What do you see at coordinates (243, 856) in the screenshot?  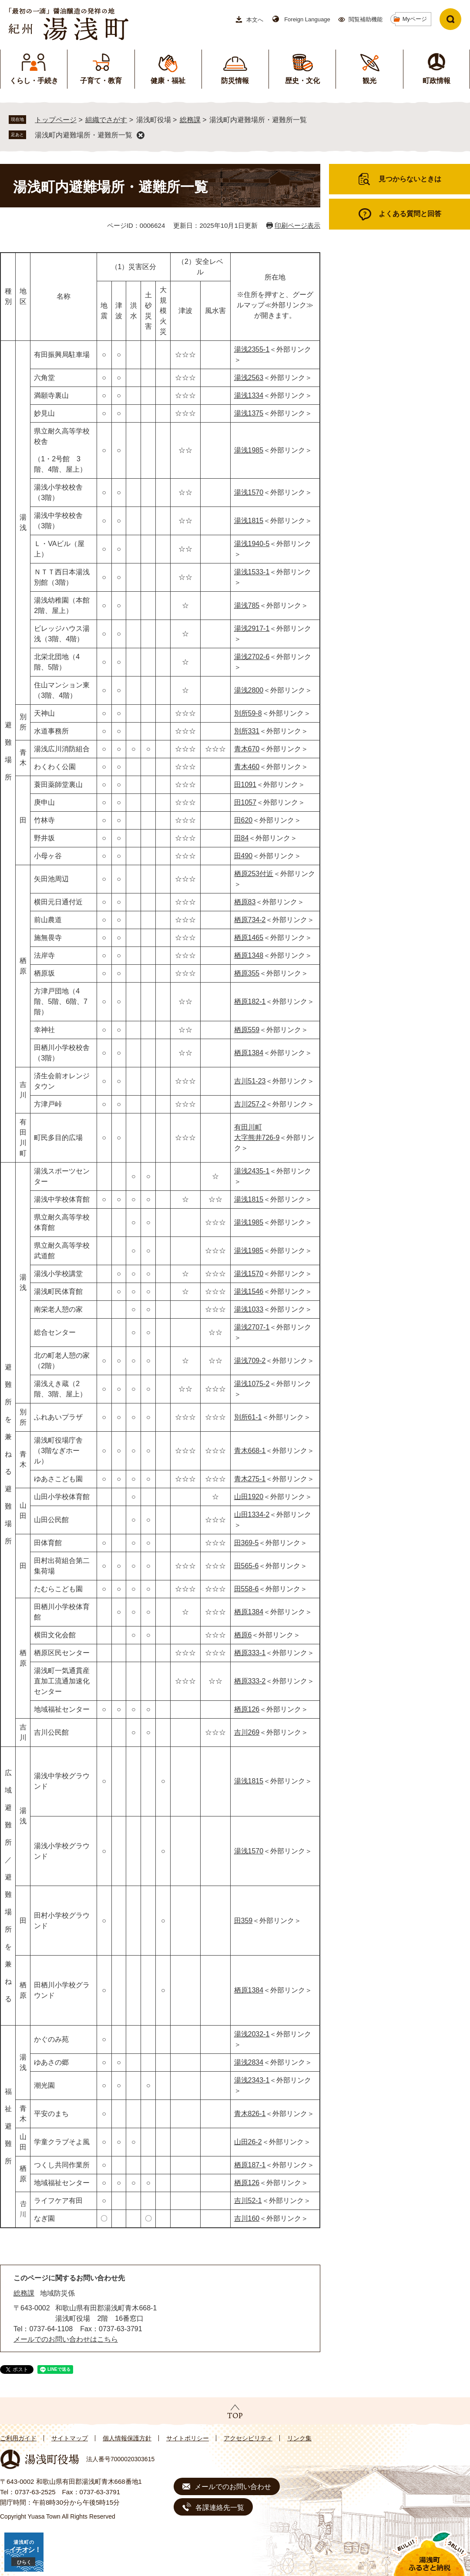 I see `田490` at bounding box center [243, 856].